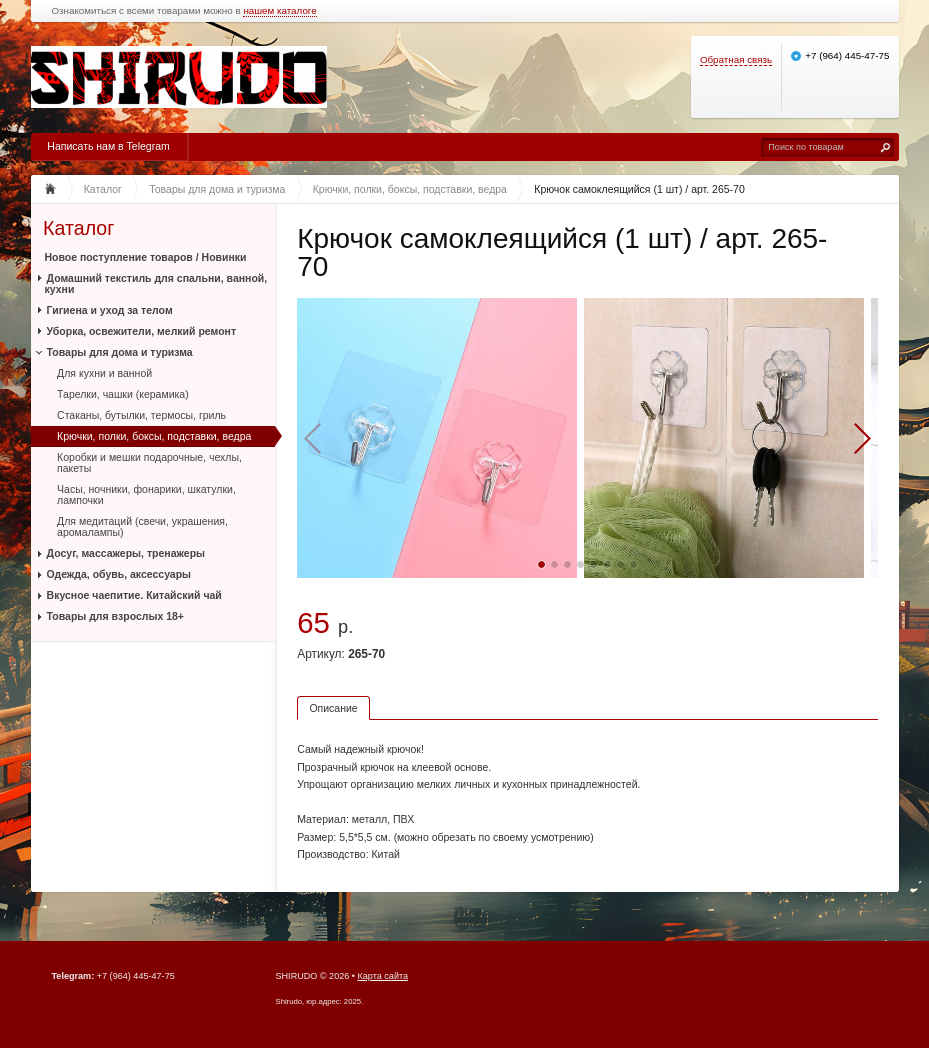 Image resolution: width=929 pixels, height=1048 pixels. Describe the element at coordinates (120, 352) in the screenshot. I see `Товары для дома и туризма` at that location.